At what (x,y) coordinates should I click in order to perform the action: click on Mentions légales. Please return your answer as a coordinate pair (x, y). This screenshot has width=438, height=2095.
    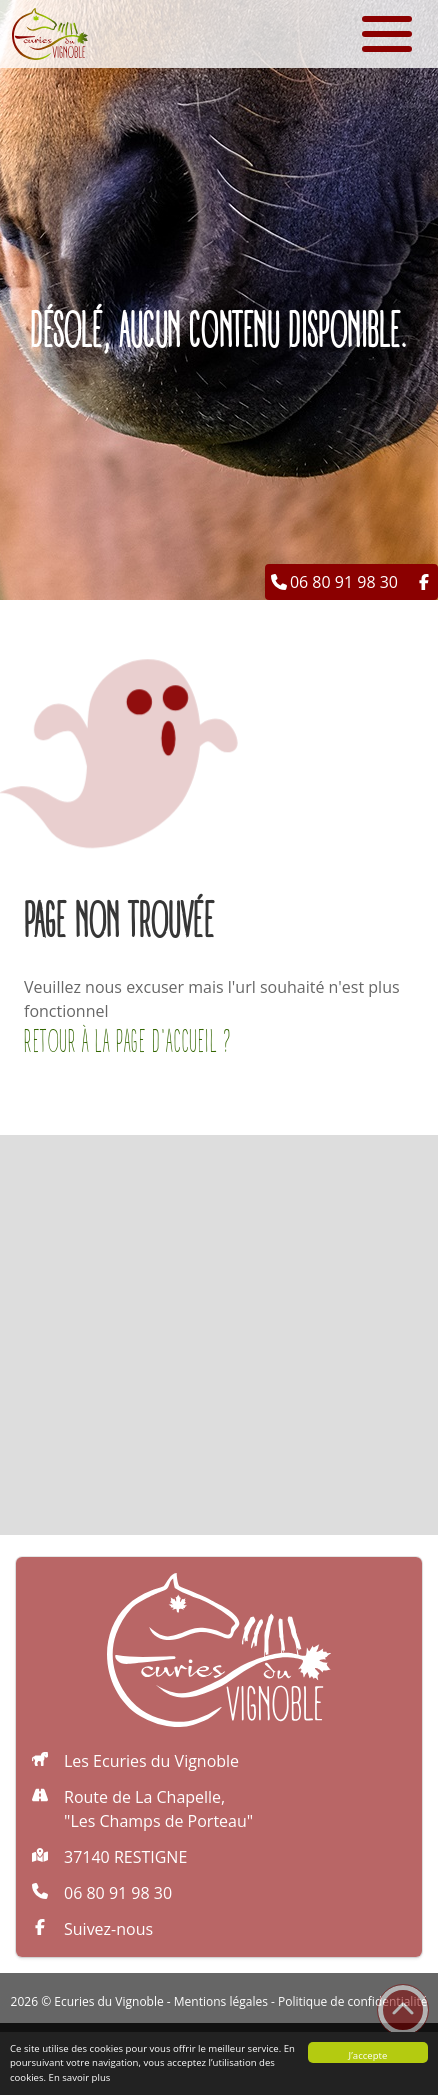
    Looking at the image, I should click on (221, 2001).